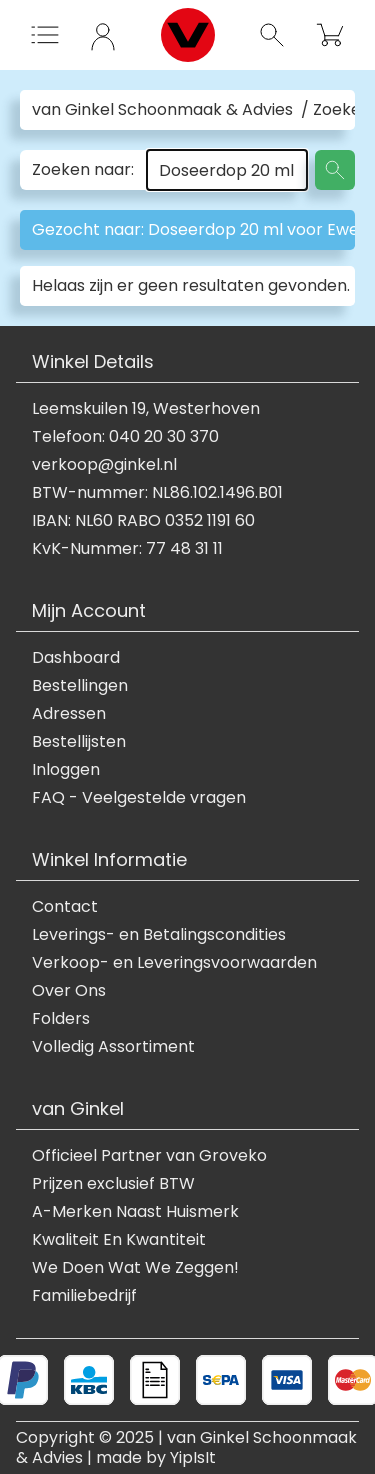  Describe the element at coordinates (159, 935) in the screenshot. I see `Leverings- en Betalingscondities` at that location.